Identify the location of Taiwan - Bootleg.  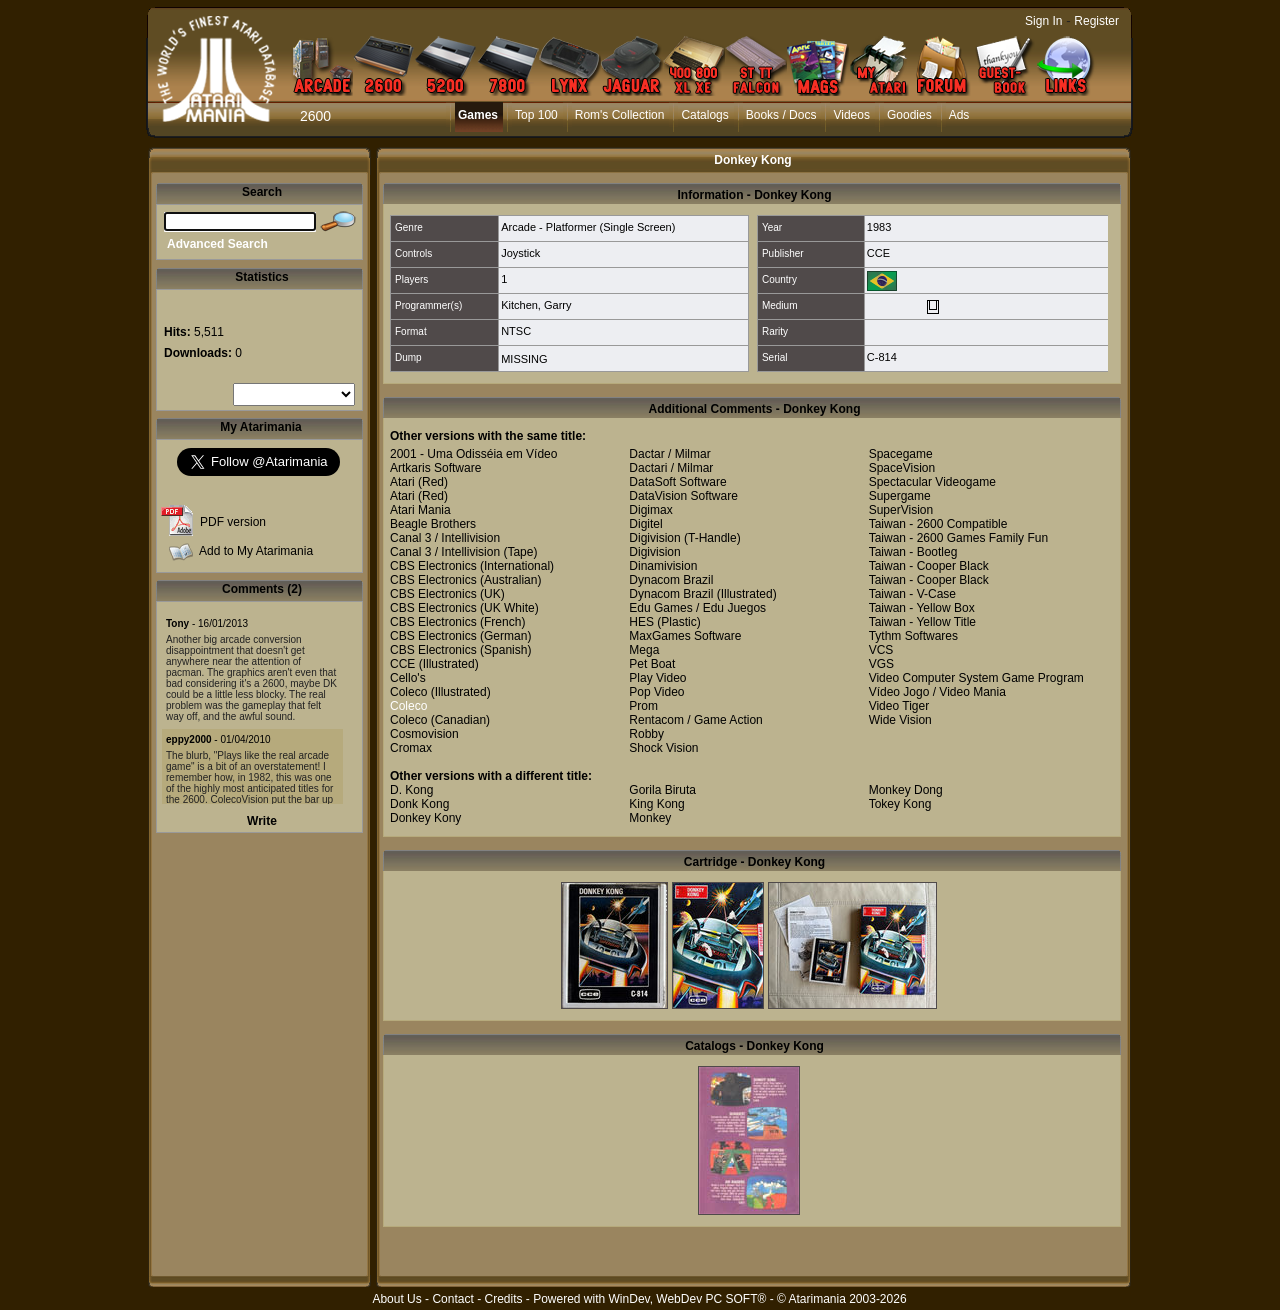
(913, 552).